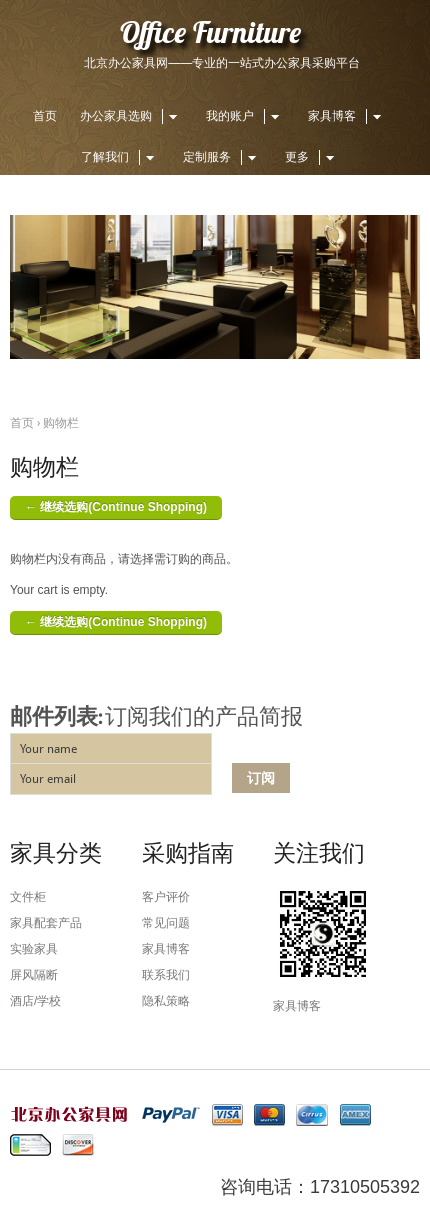 The width and height of the screenshot is (430, 1228). I want to click on 首页, so click(45, 116).